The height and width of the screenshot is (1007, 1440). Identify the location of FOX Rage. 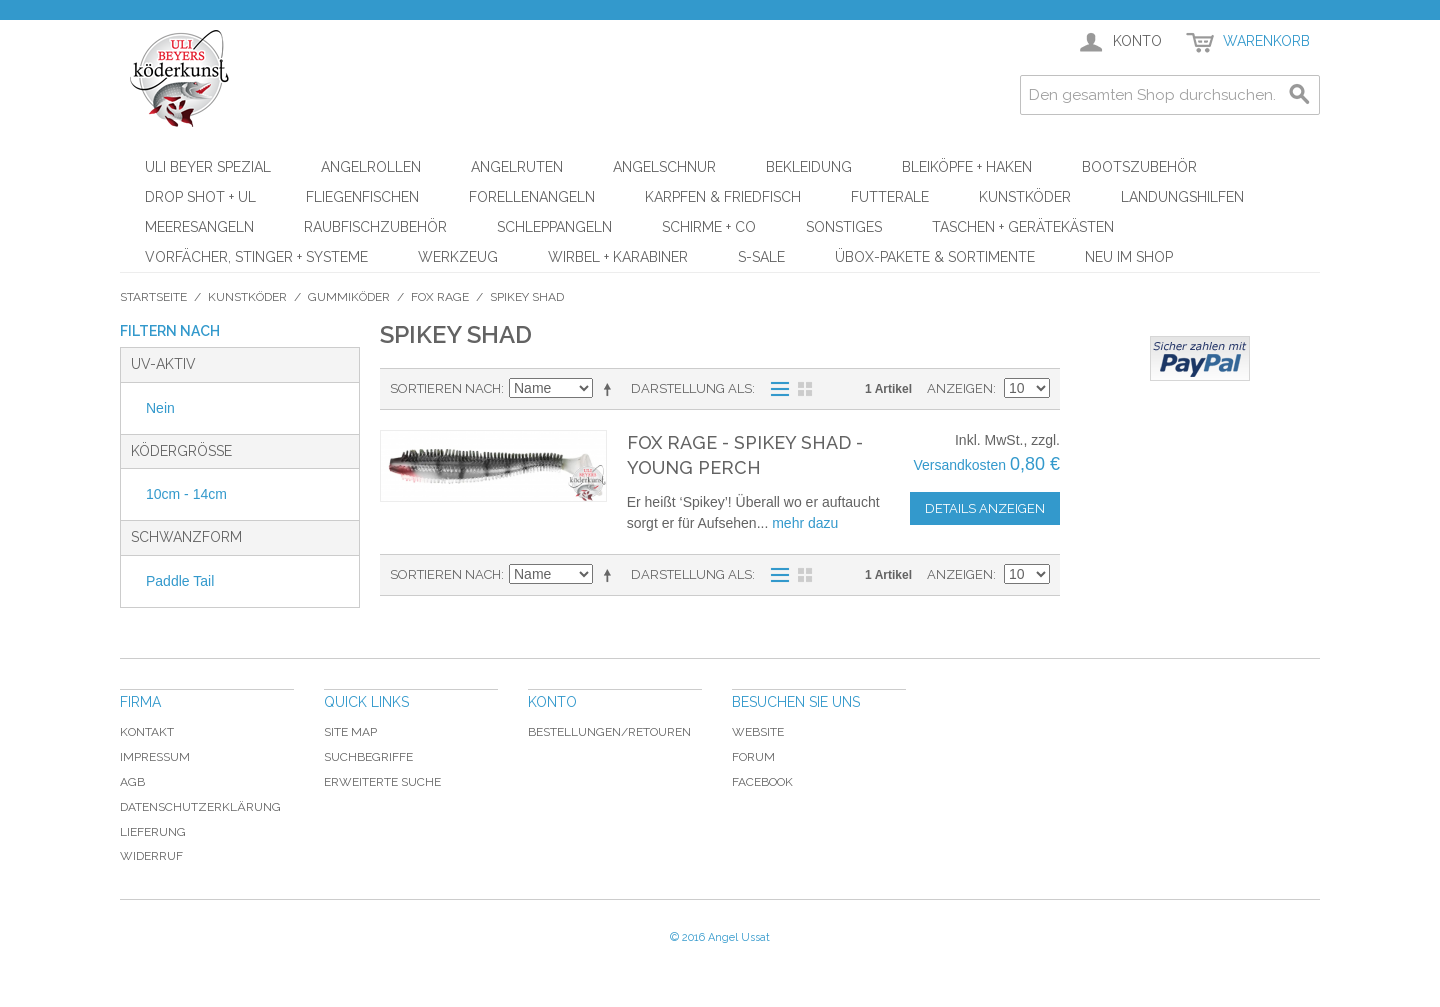
(440, 297).